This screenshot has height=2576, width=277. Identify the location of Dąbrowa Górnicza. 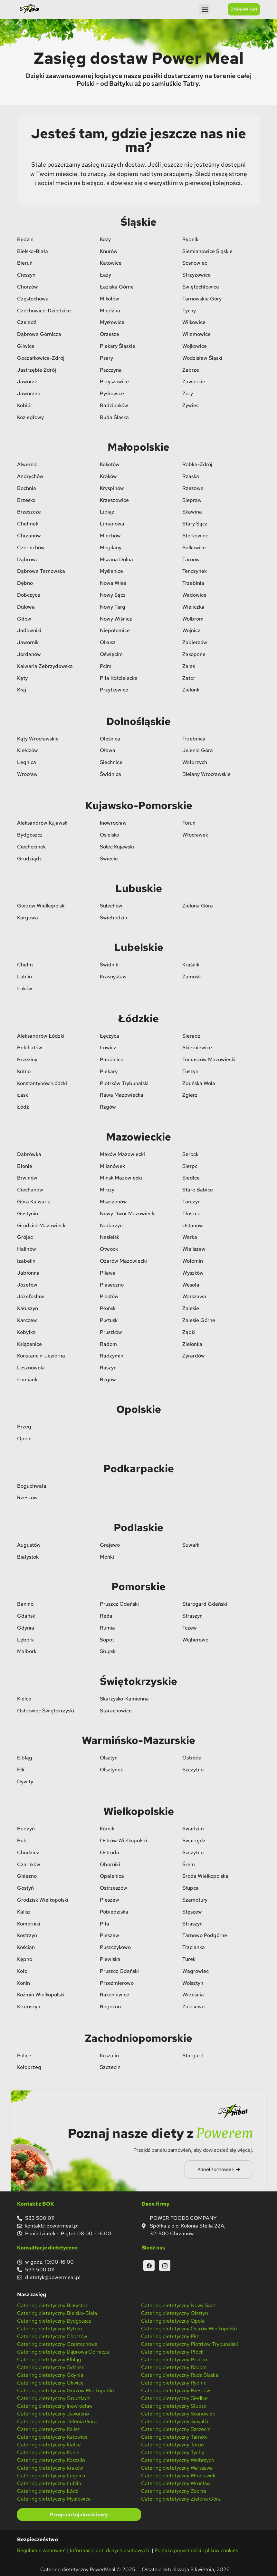
(39, 333).